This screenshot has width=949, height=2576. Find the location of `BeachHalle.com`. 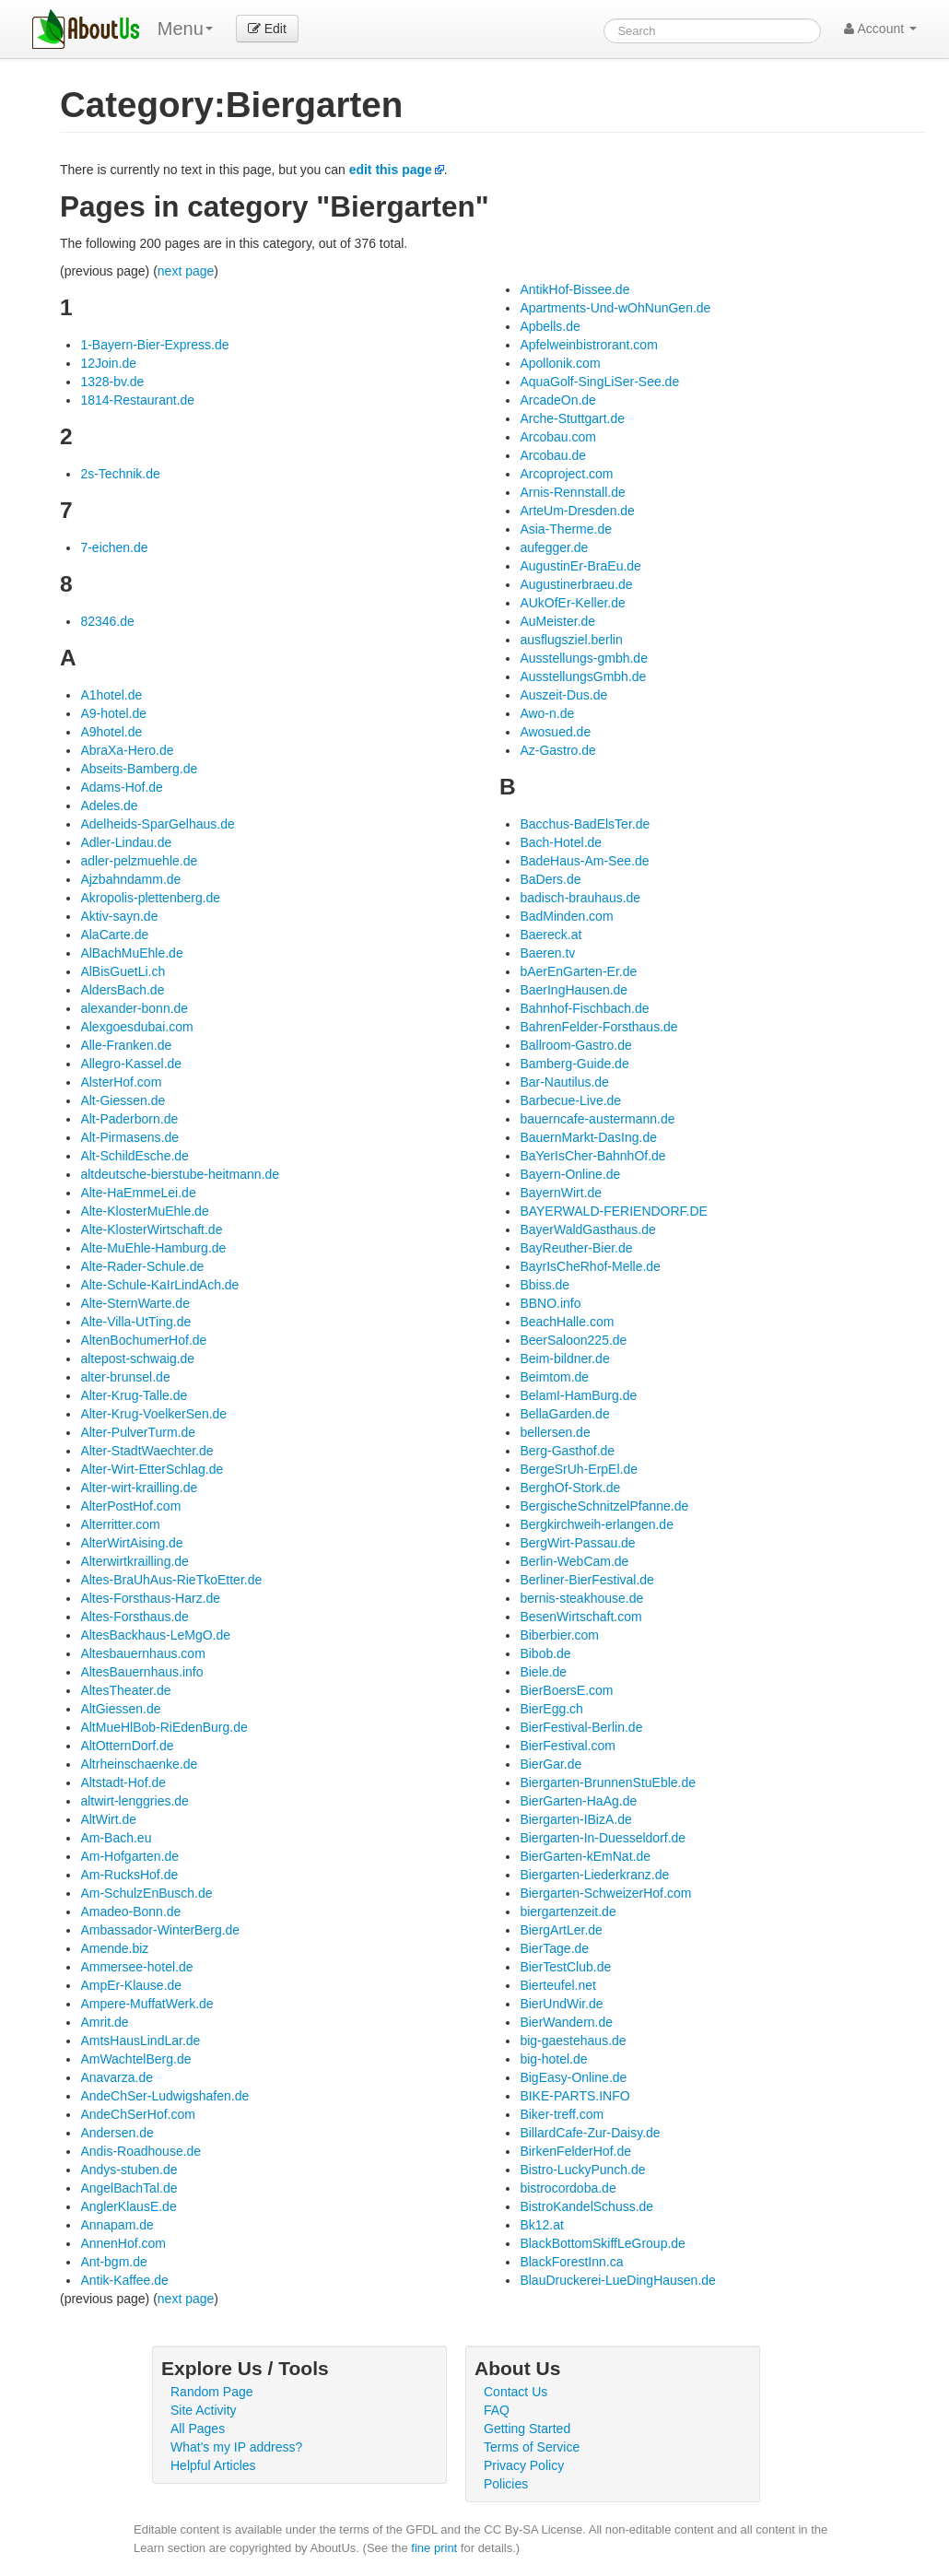

BeachHalle.com is located at coordinates (567, 1321).